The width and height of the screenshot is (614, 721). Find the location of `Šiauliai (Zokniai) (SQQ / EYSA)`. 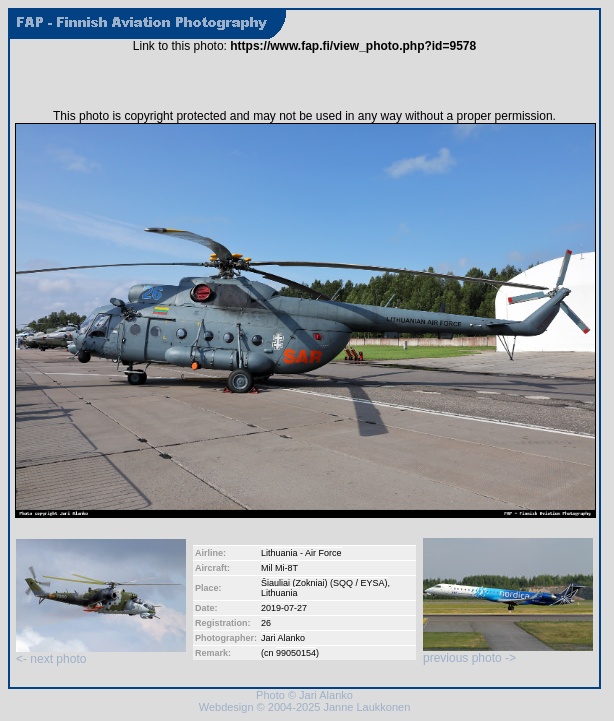

Šiauliai (Zokniai) (SQQ / EYSA) is located at coordinates (324, 583).